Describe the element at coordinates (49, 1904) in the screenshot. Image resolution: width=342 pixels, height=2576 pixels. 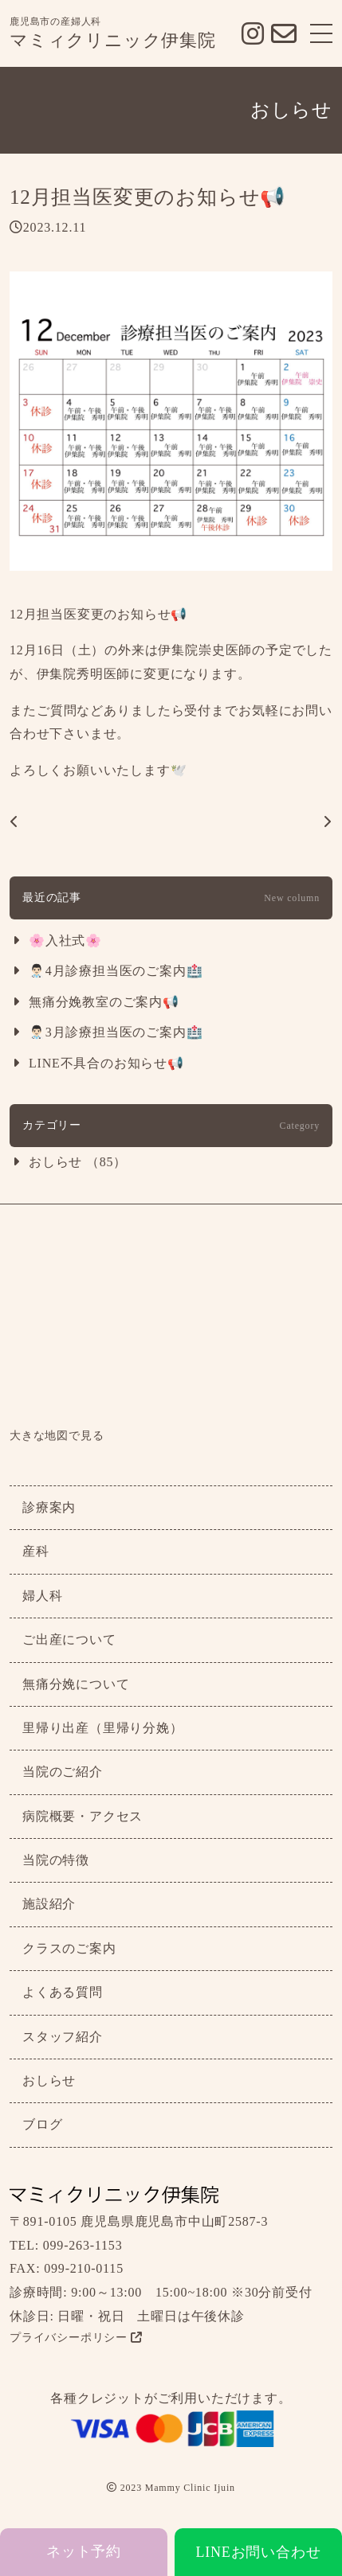
I see `施設紹介` at that location.